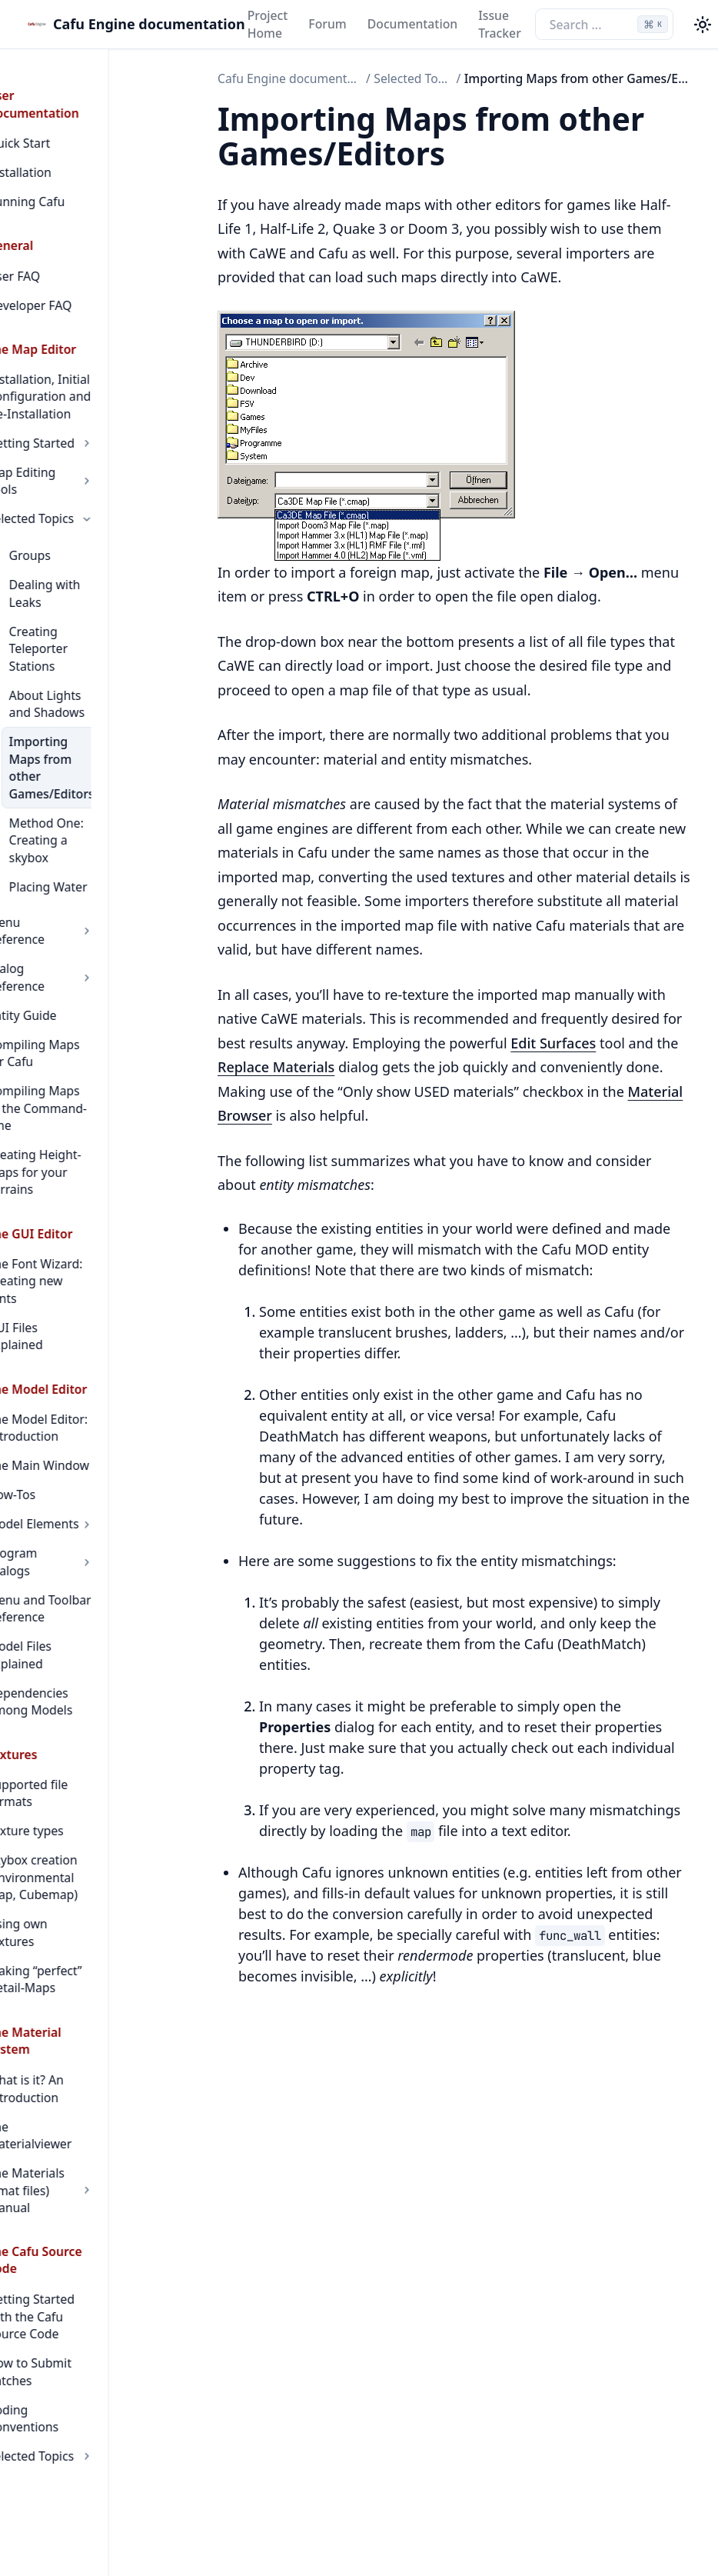  Describe the element at coordinates (94, 408) in the screenshot. I see `Getting Started` at that location.